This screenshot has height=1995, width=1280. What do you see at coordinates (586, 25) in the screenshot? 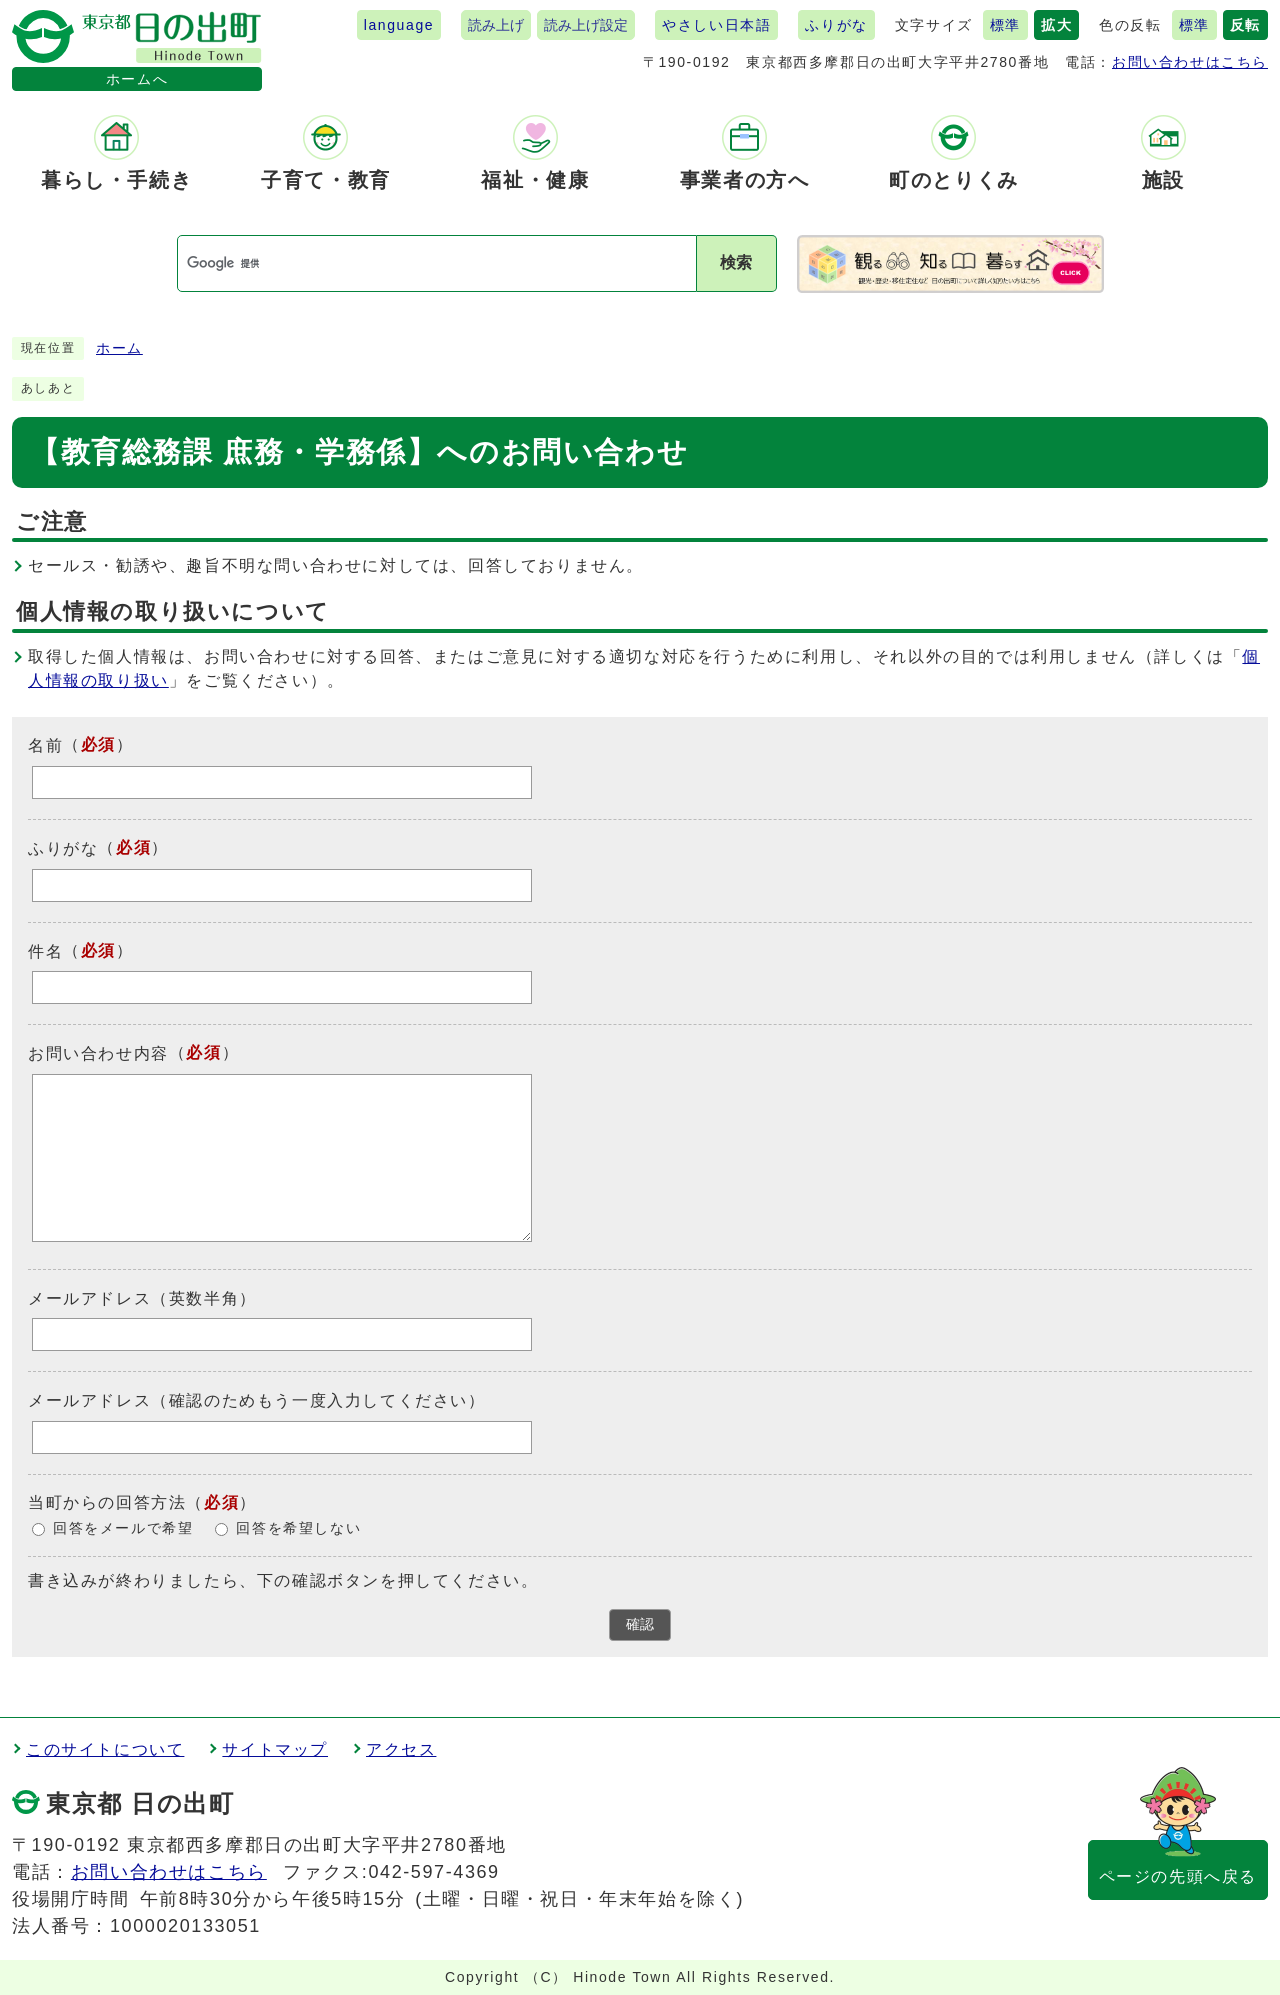
I see `読み上げ設定` at bounding box center [586, 25].